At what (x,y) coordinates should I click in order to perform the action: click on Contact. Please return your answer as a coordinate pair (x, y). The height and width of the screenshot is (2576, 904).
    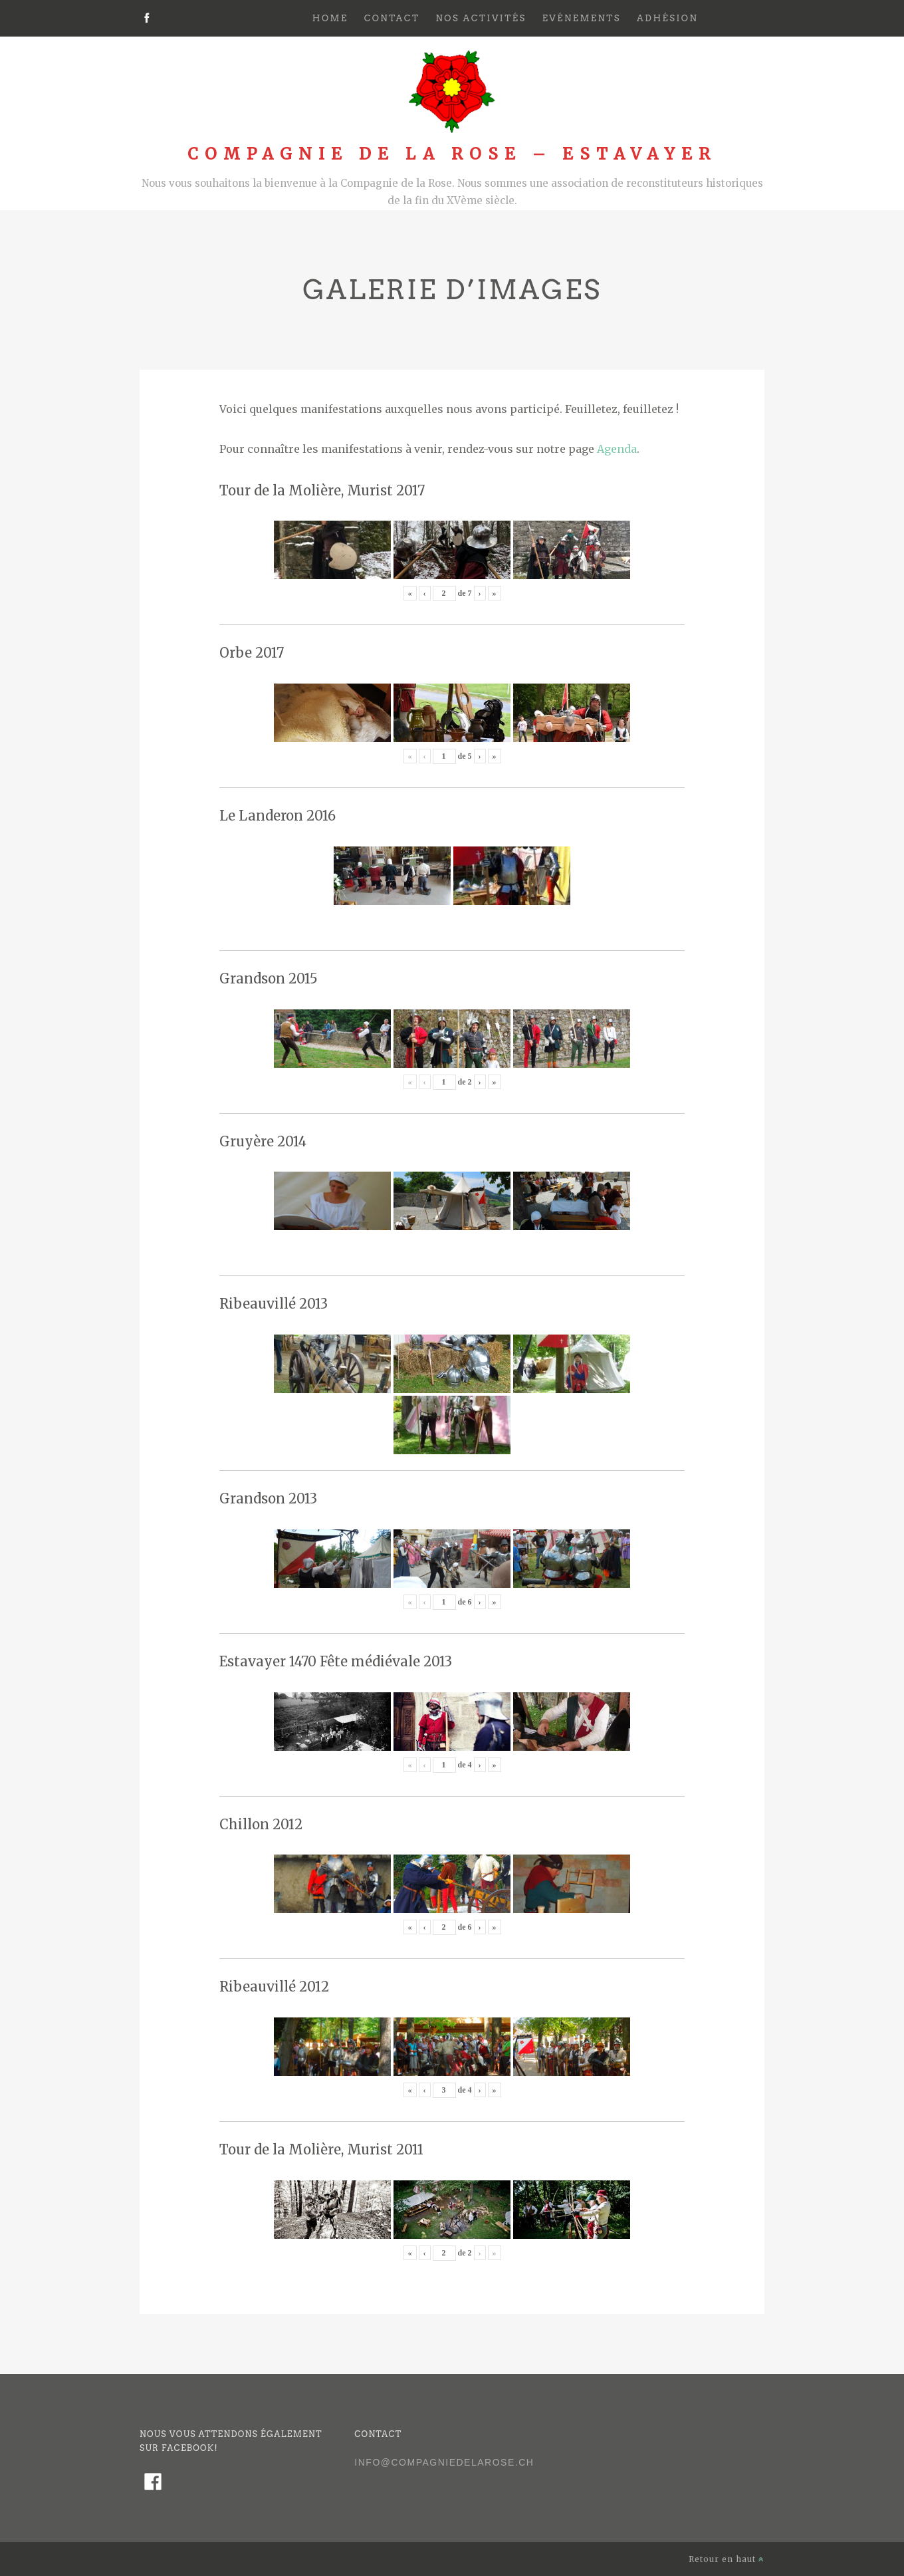
    Looking at the image, I should click on (392, 18).